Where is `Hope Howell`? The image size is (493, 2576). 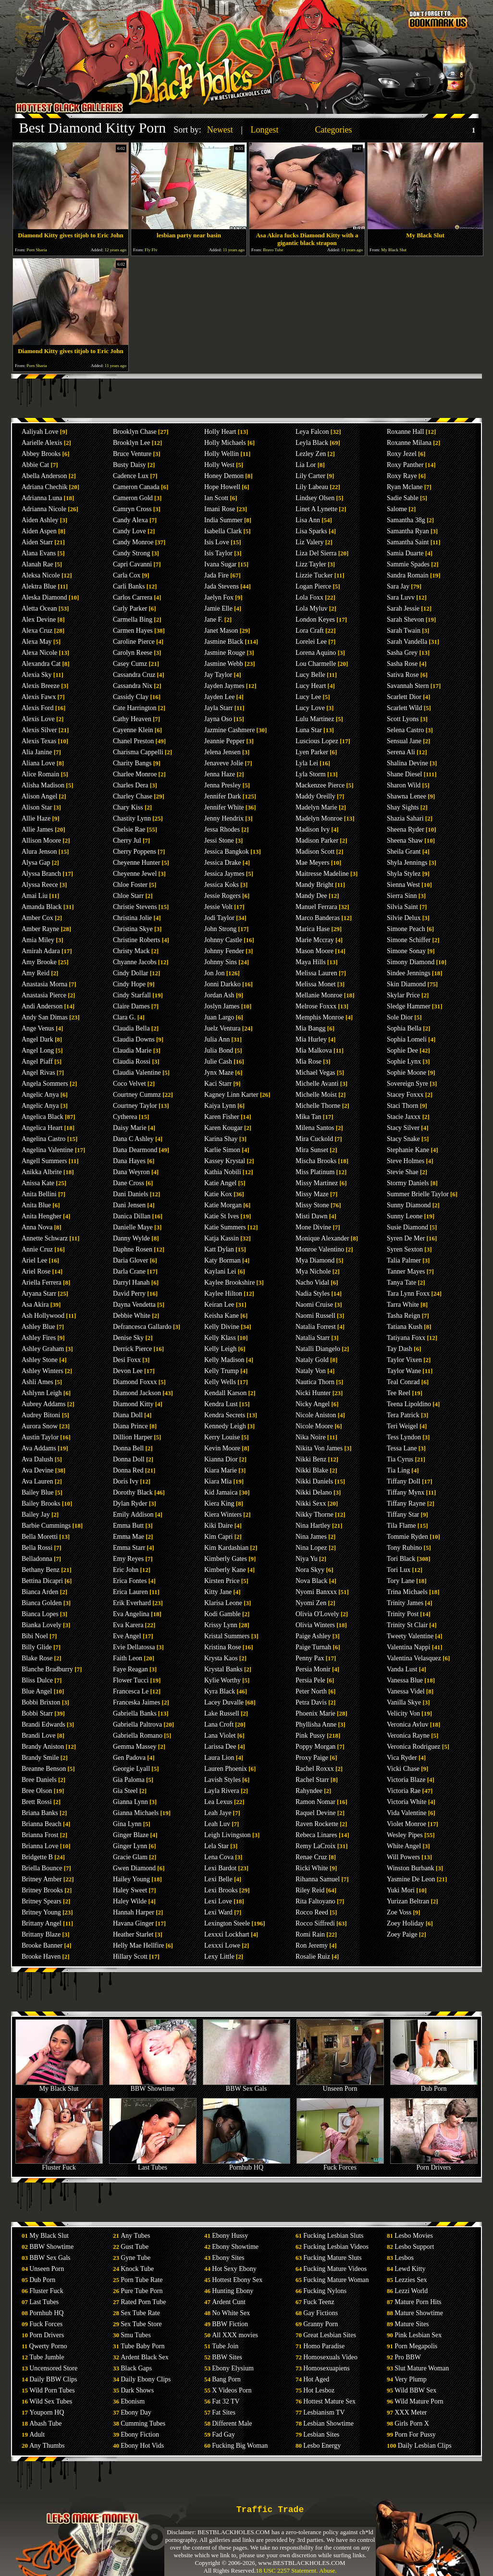
Hope Howell is located at coordinates (222, 487).